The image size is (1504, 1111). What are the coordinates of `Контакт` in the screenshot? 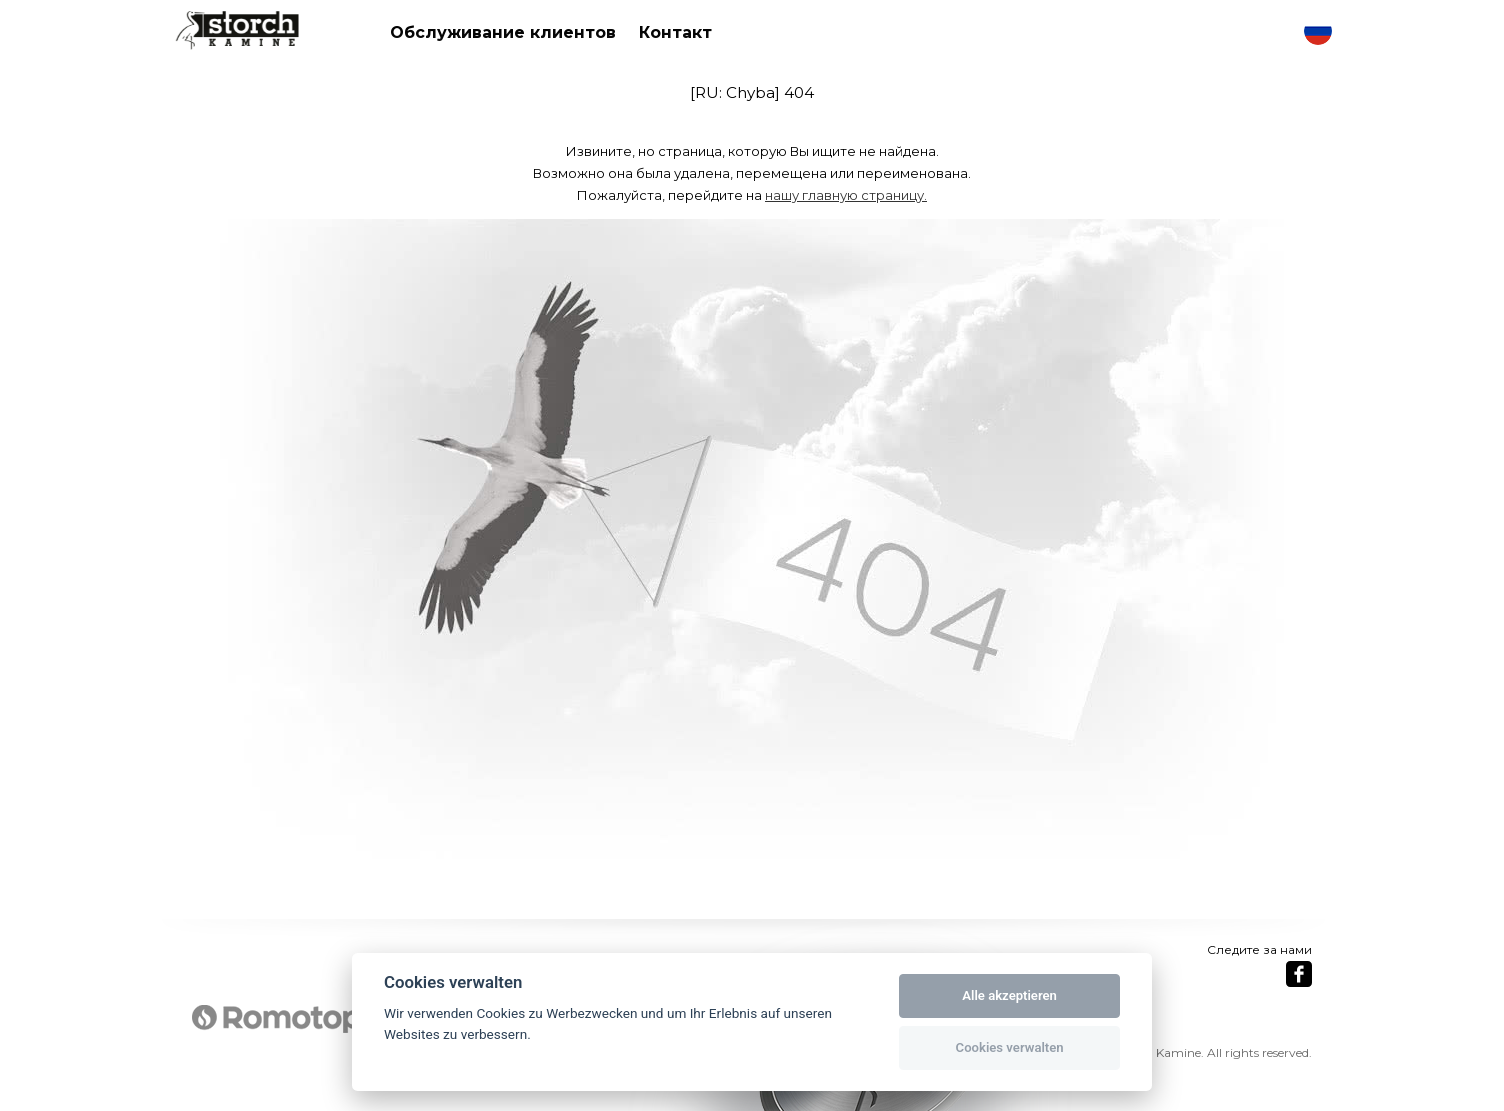 It's located at (675, 32).